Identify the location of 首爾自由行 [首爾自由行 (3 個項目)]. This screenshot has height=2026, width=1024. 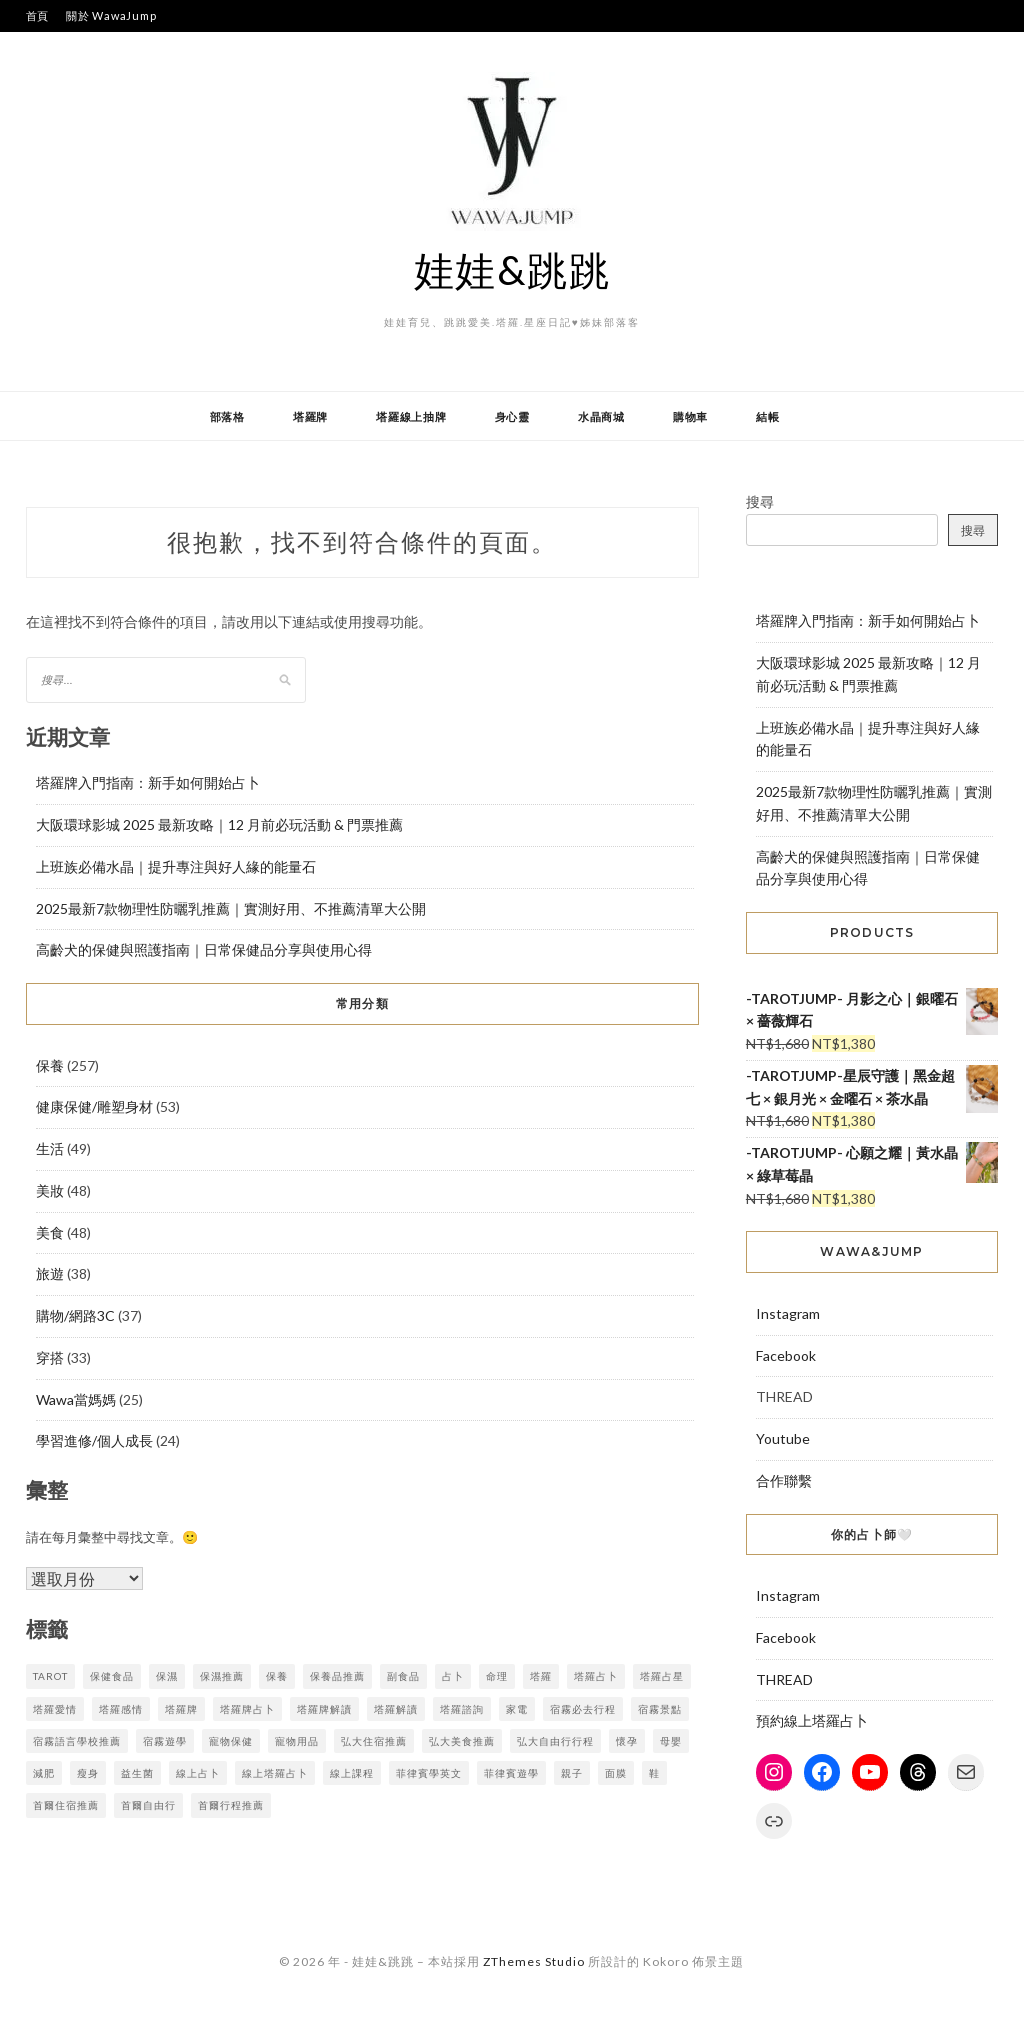
(148, 1805).